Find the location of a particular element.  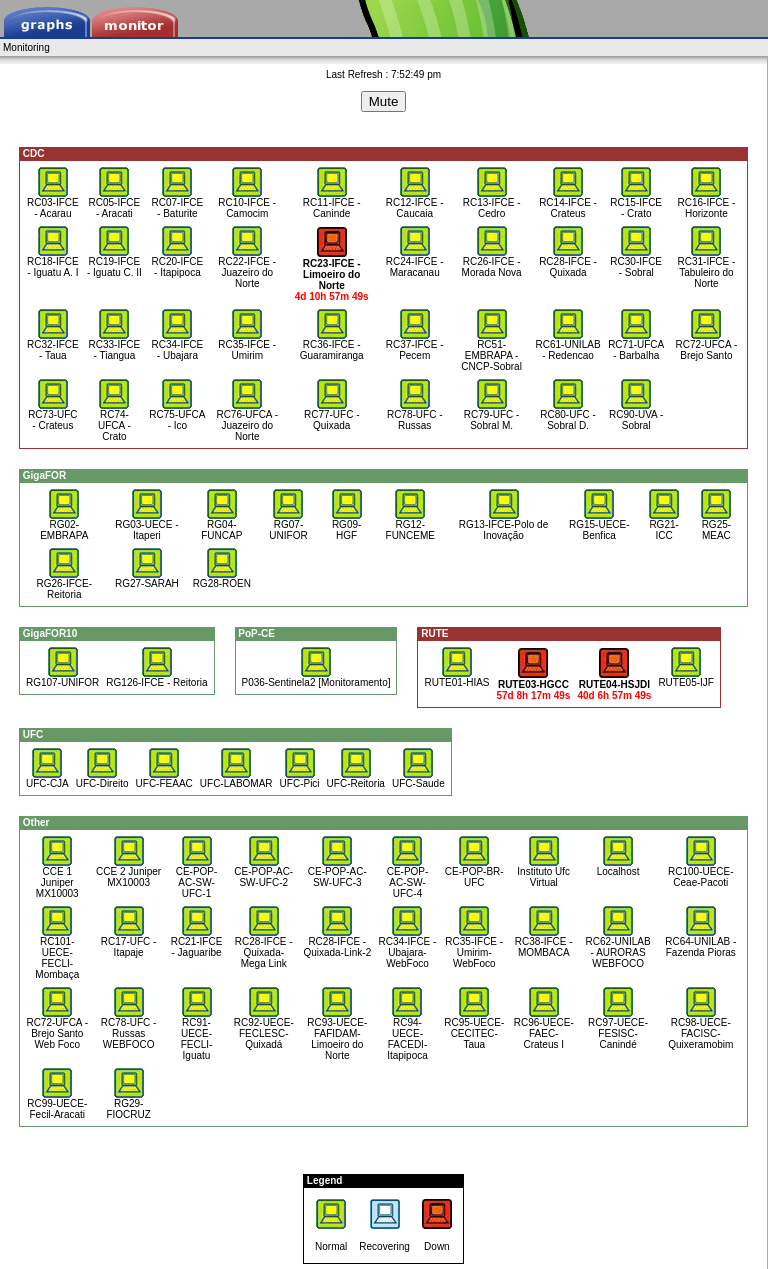

RG107-UNIFOR is located at coordinates (62, 678).